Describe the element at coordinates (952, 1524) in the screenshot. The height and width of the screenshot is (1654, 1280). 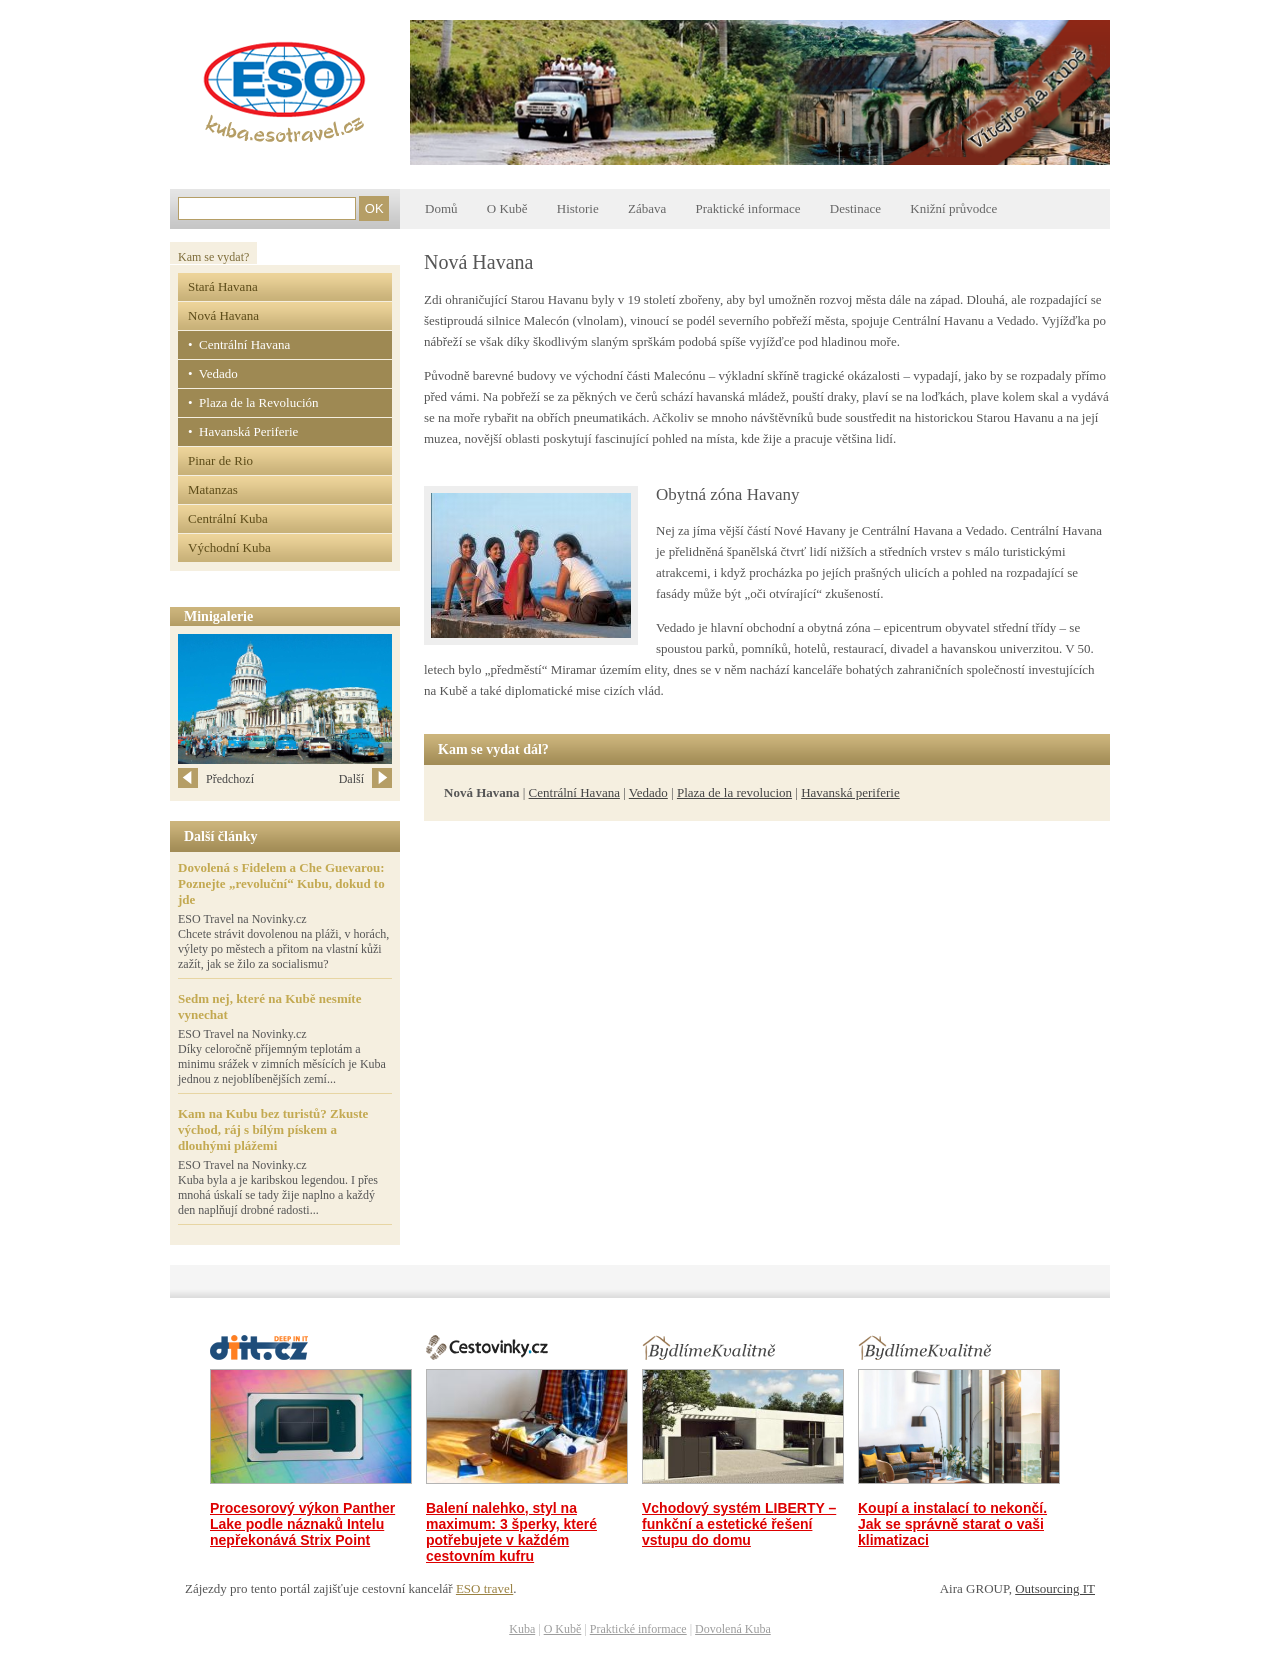
I see `Koupí a instalací to nekončí. Jak se správně starat o vaši klimatizaci` at that location.